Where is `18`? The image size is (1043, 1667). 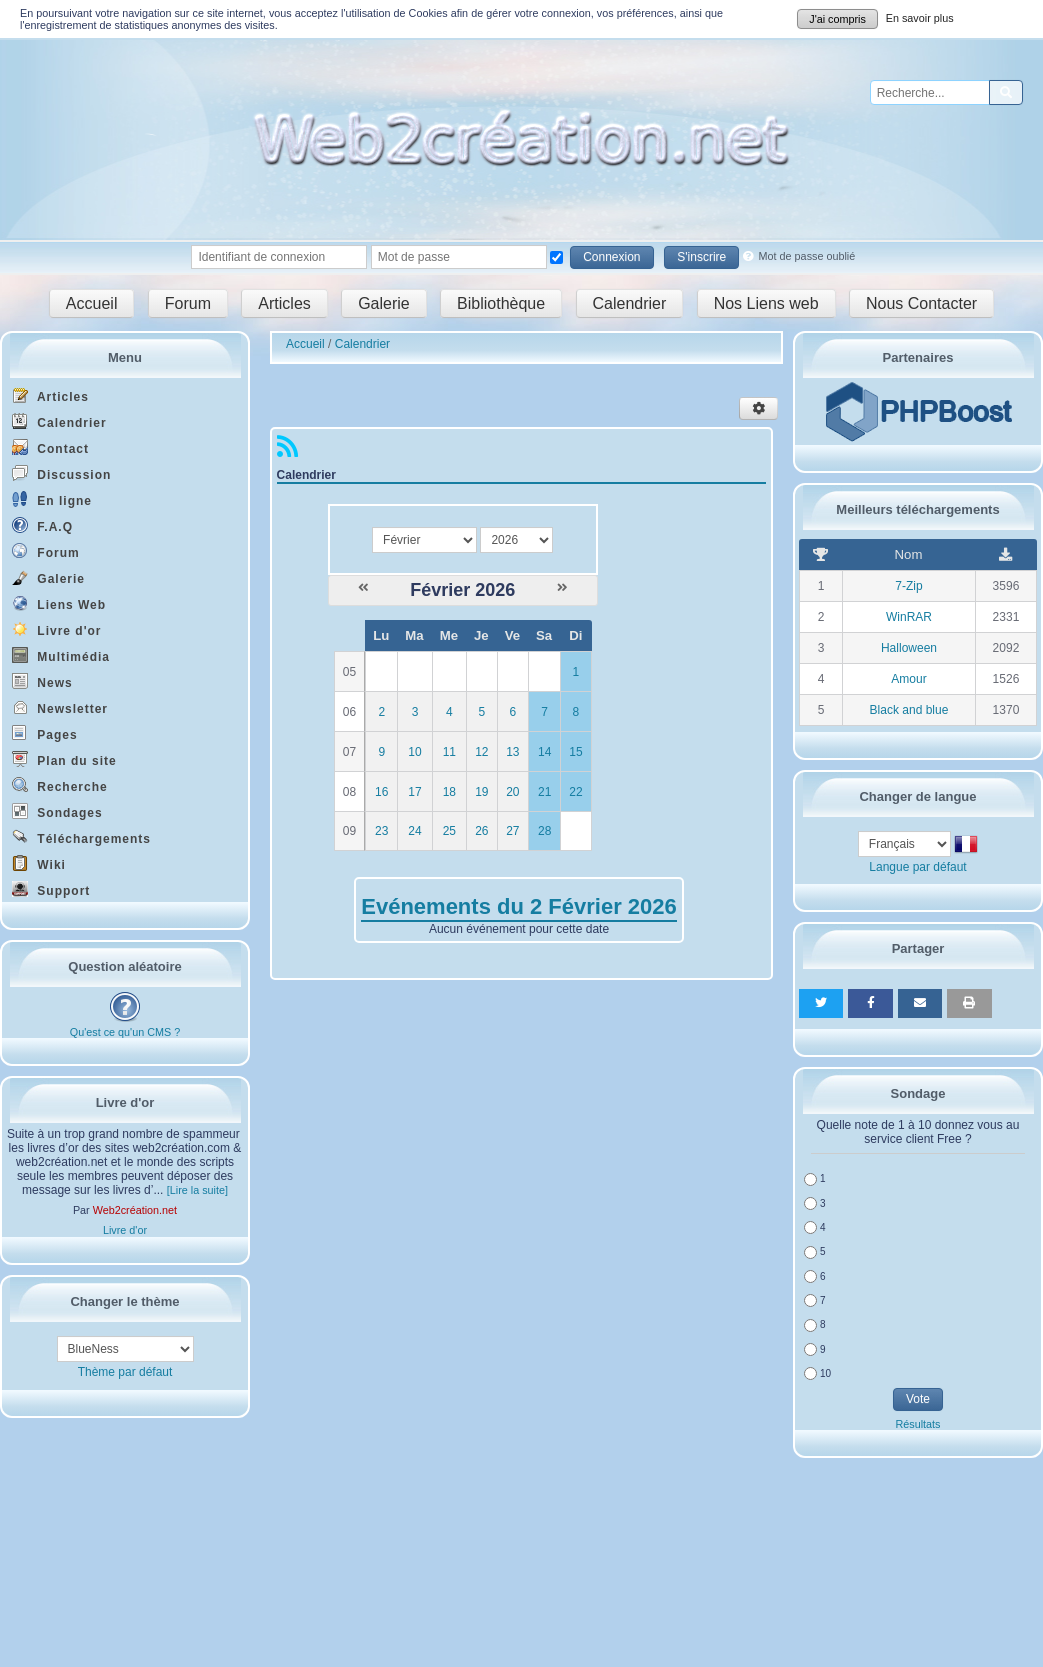
18 is located at coordinates (449, 792).